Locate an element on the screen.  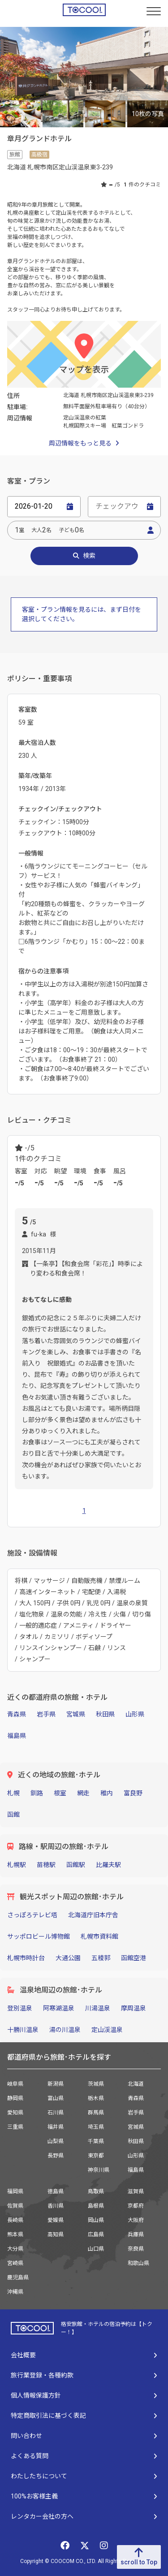
宮崎県 is located at coordinates (15, 2263).